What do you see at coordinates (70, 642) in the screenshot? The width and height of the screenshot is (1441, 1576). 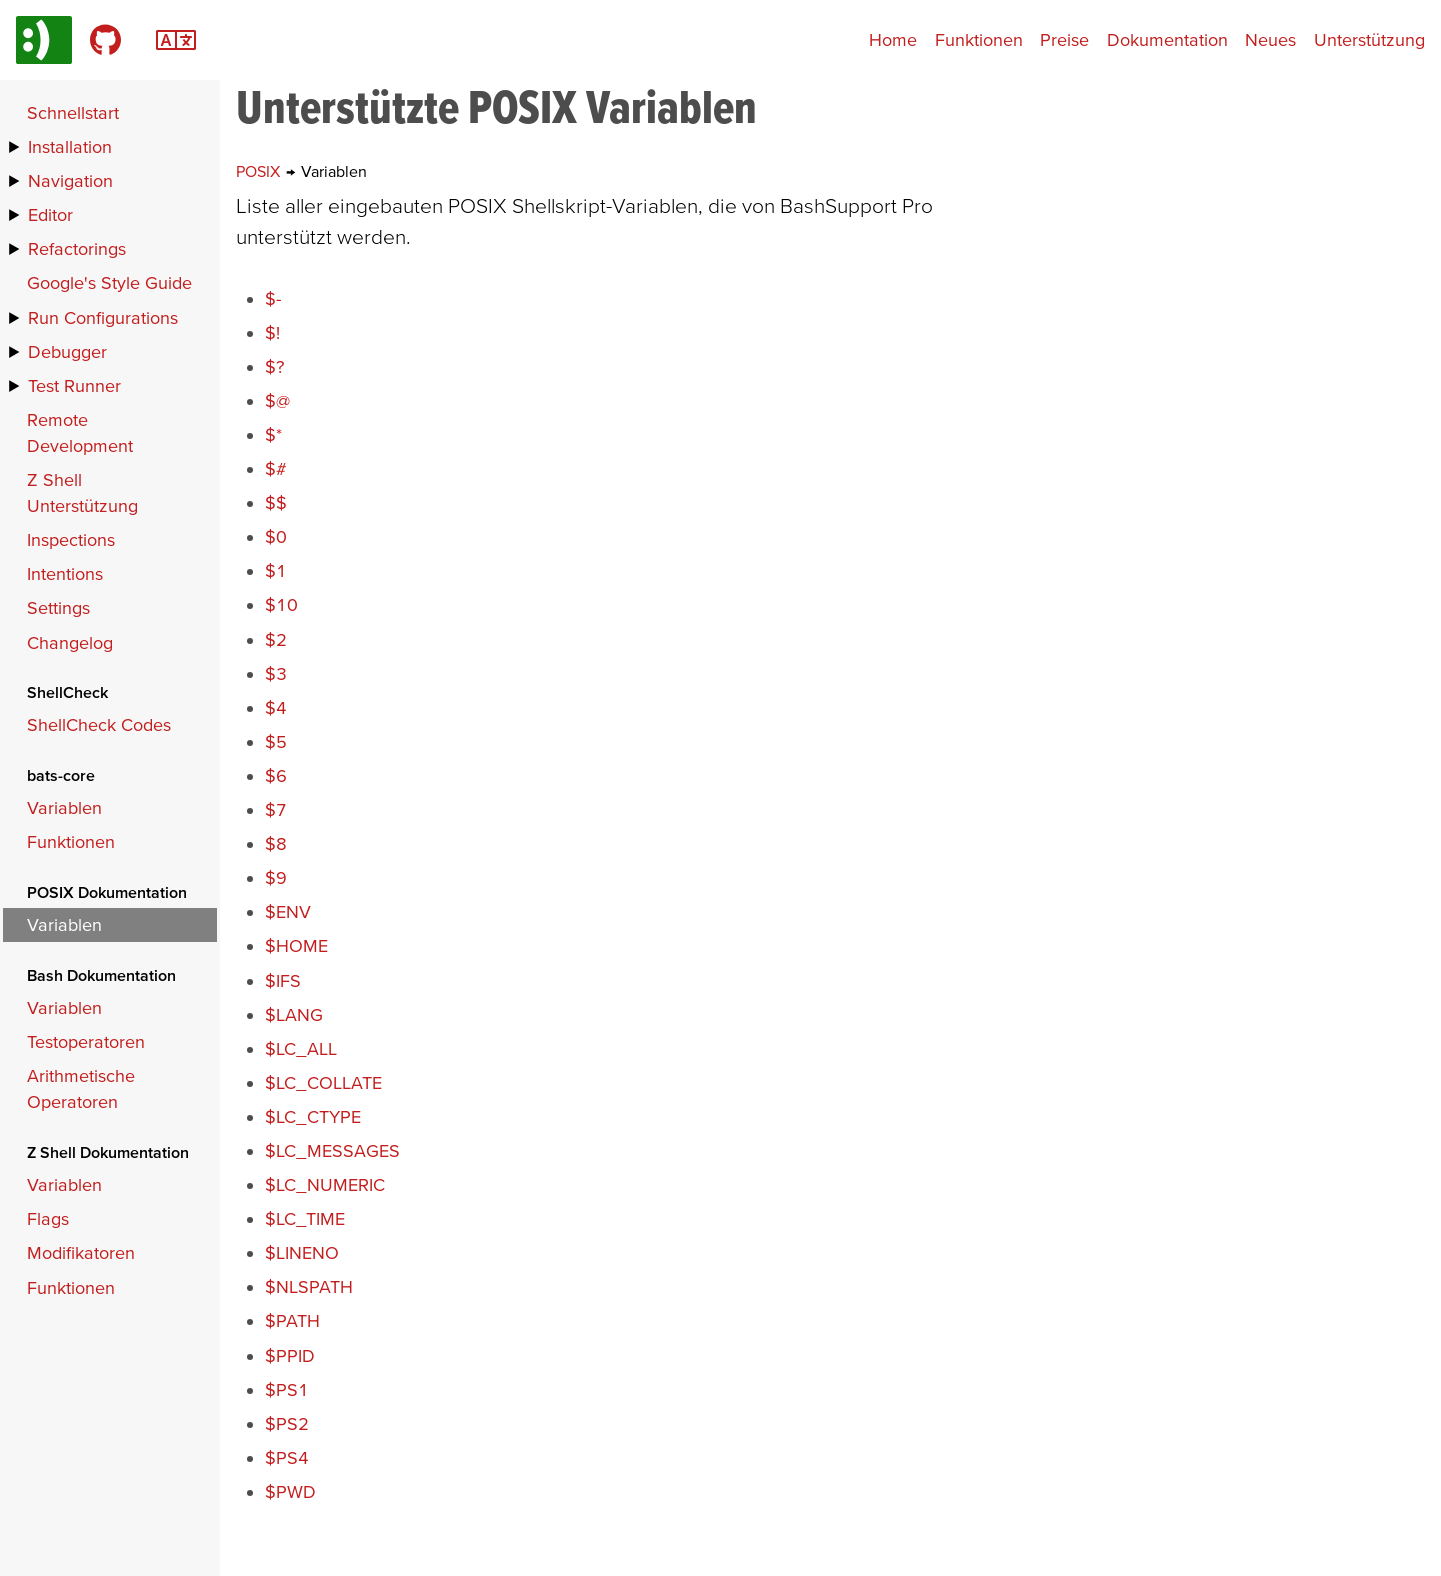 I see `Changelog` at bounding box center [70, 642].